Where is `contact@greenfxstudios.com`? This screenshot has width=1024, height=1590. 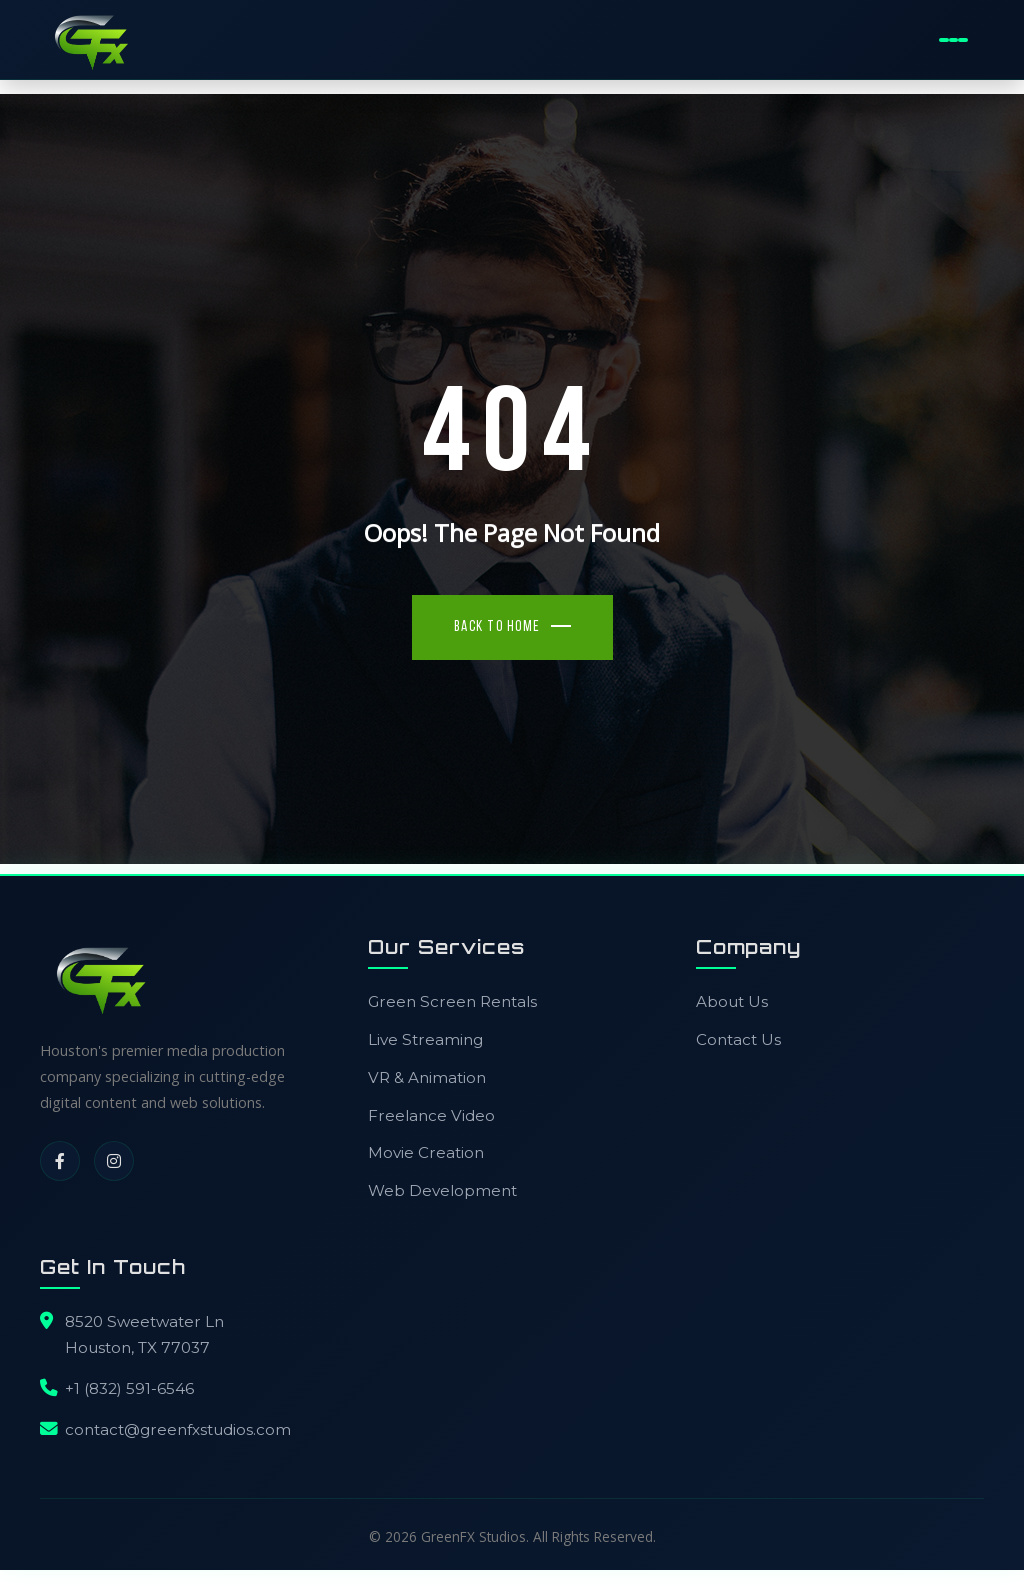
contact@greenfxstudios.com is located at coordinates (178, 1439).